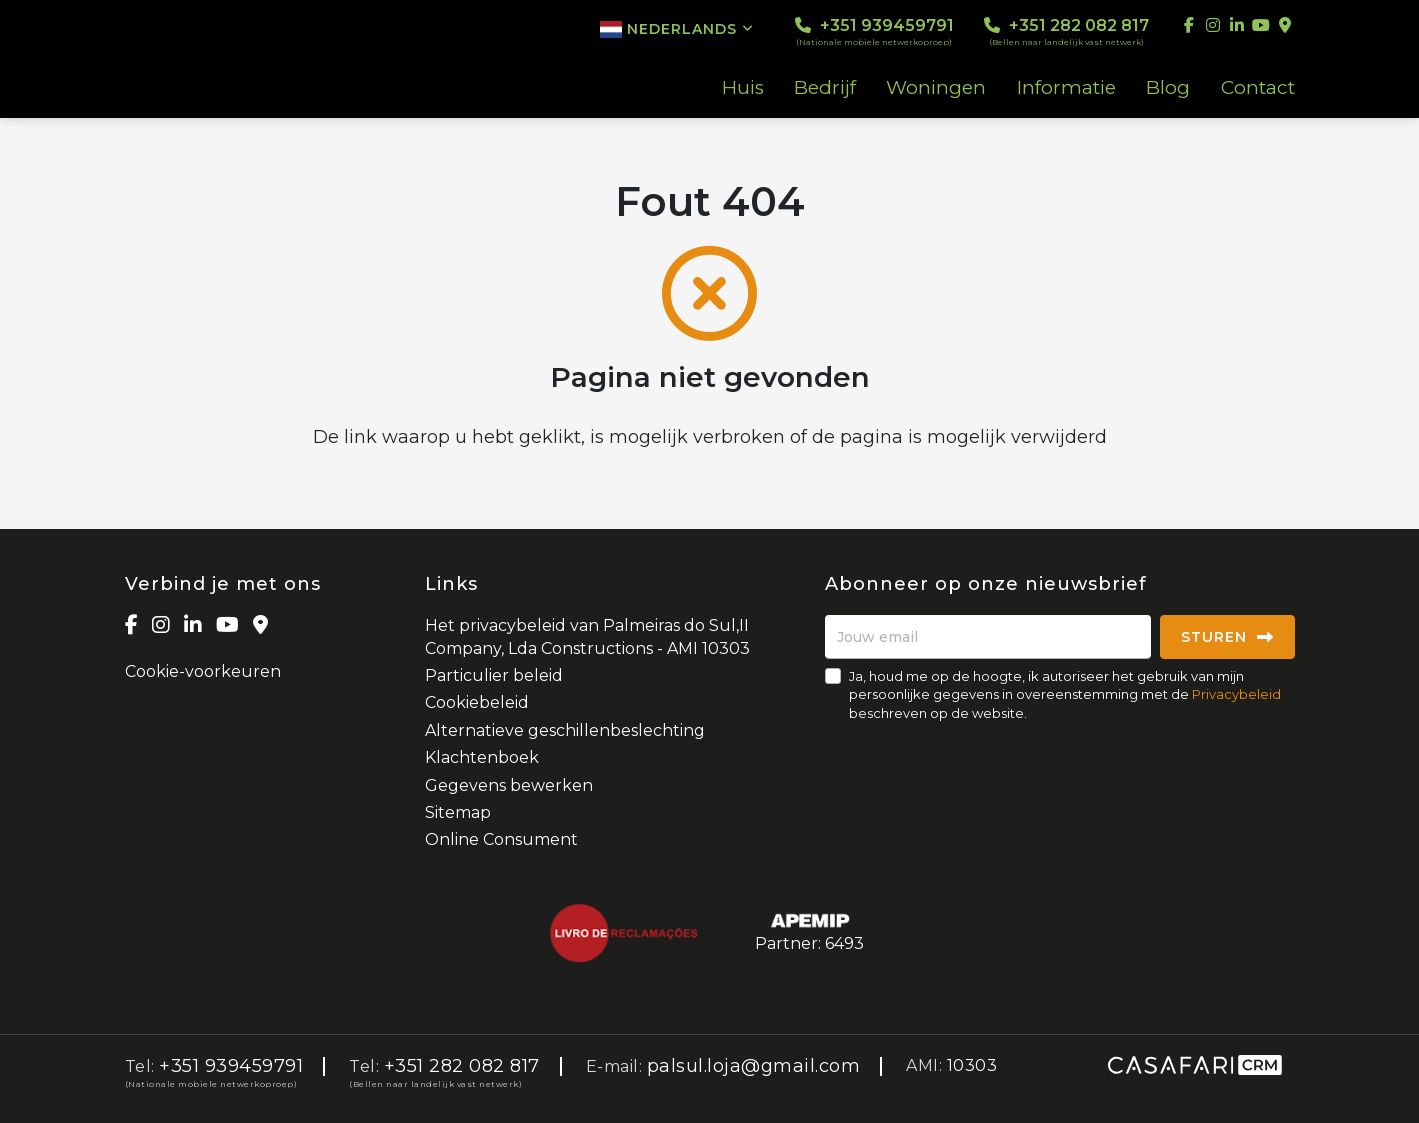  I want to click on Online Consument, so click(501, 839).